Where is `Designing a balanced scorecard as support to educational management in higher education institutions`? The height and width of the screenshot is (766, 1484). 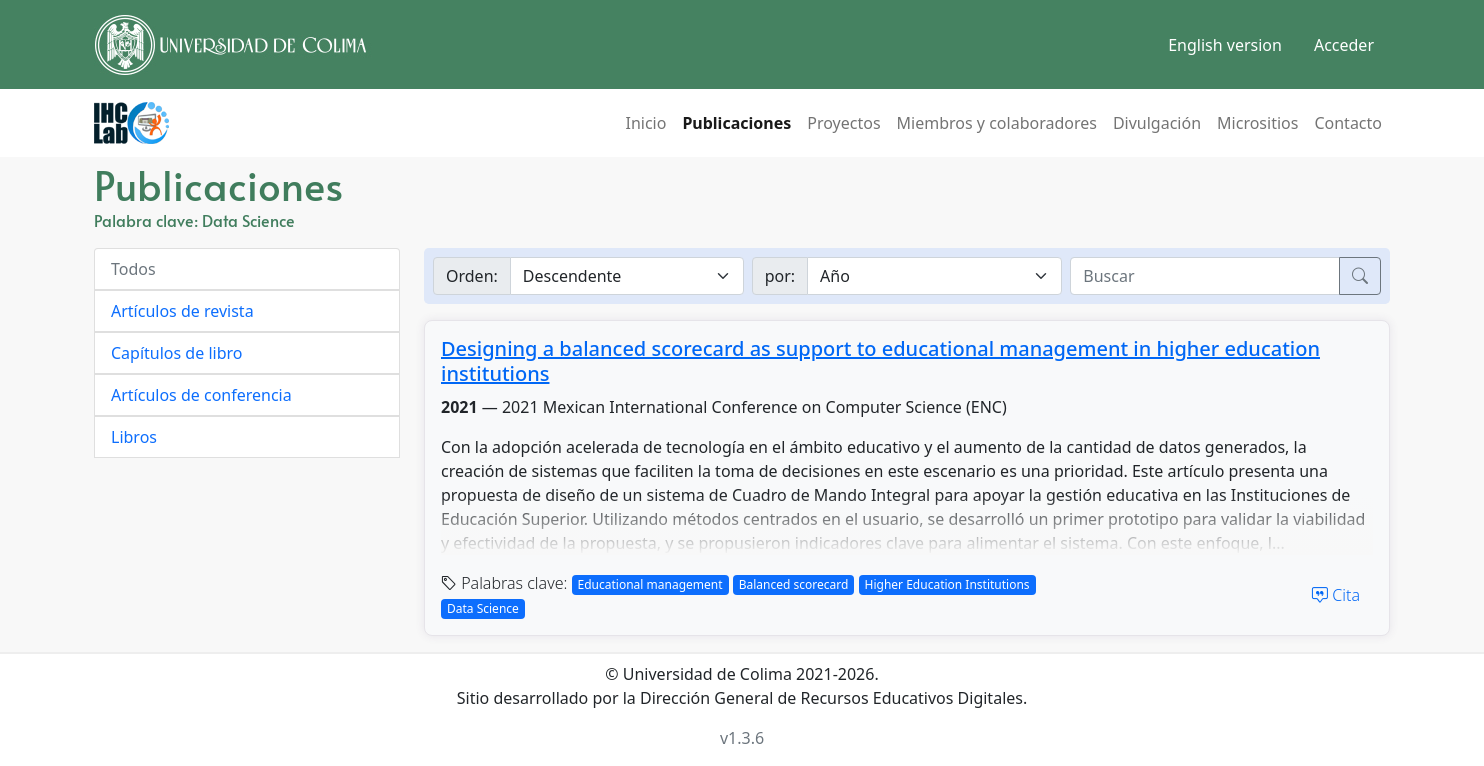 Designing a balanced scorecard as support to educational management in higher education institutions is located at coordinates (880, 361).